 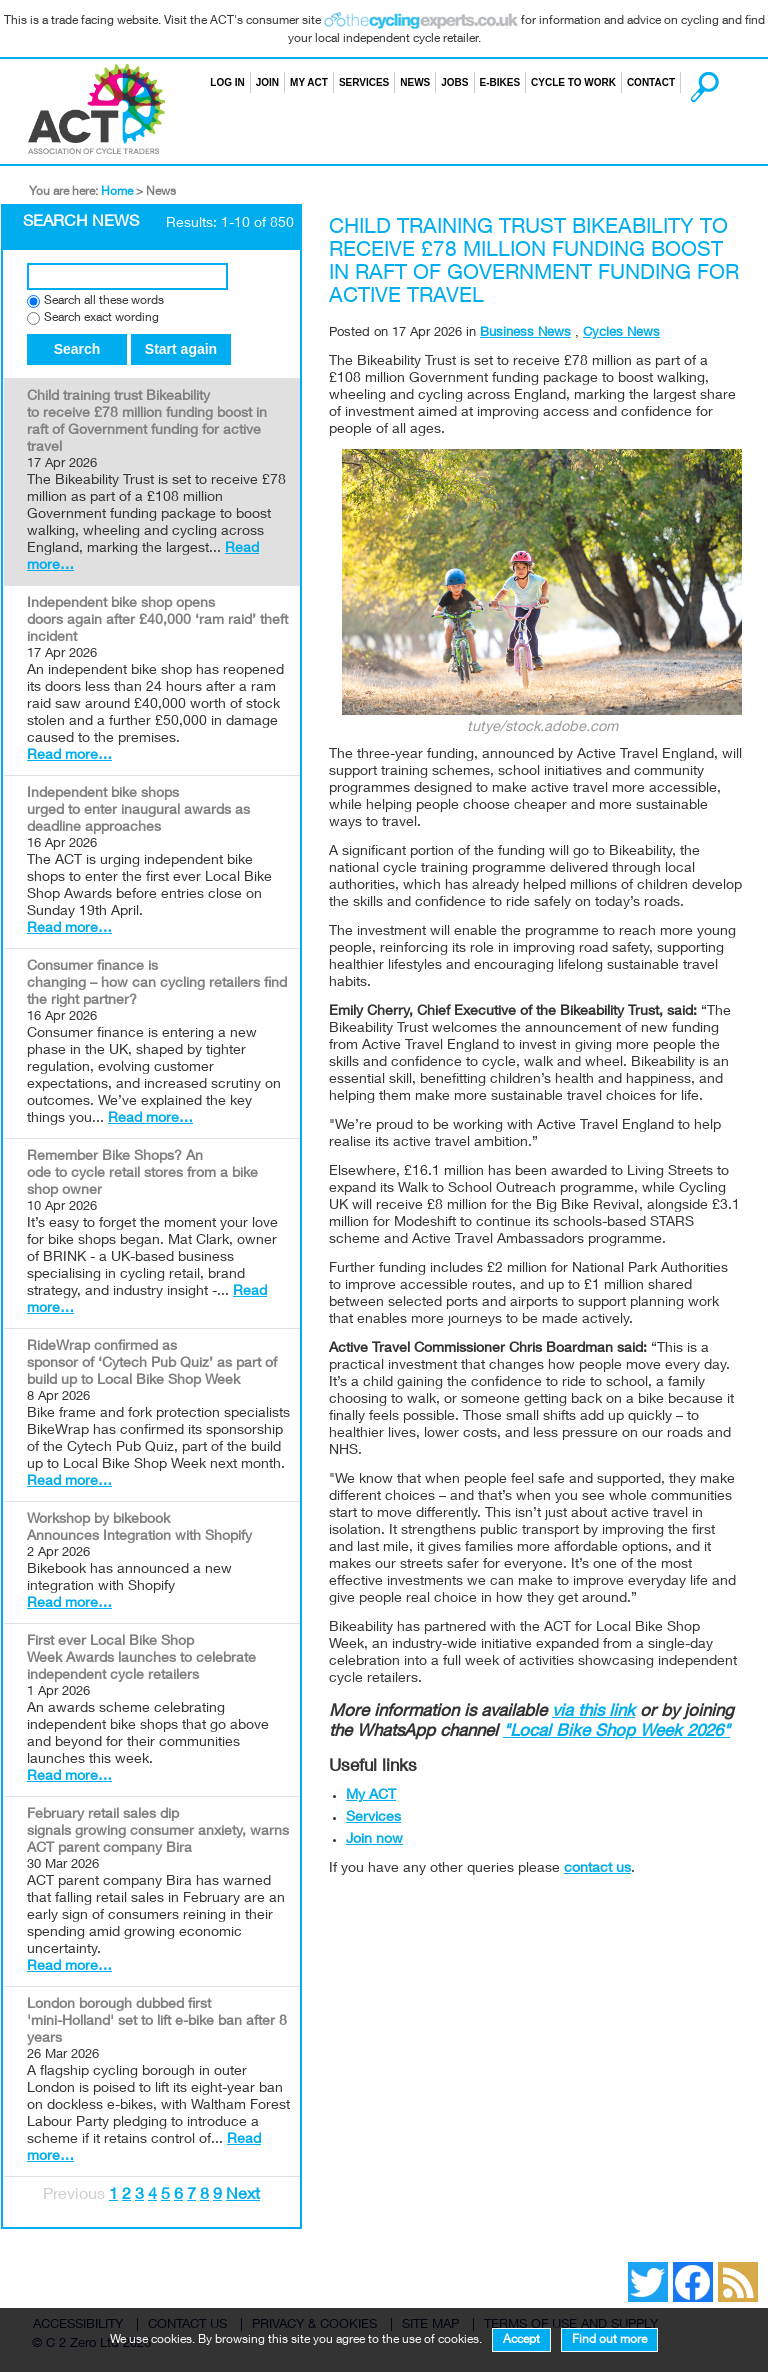 I want to click on Search, so click(x=686, y=82).